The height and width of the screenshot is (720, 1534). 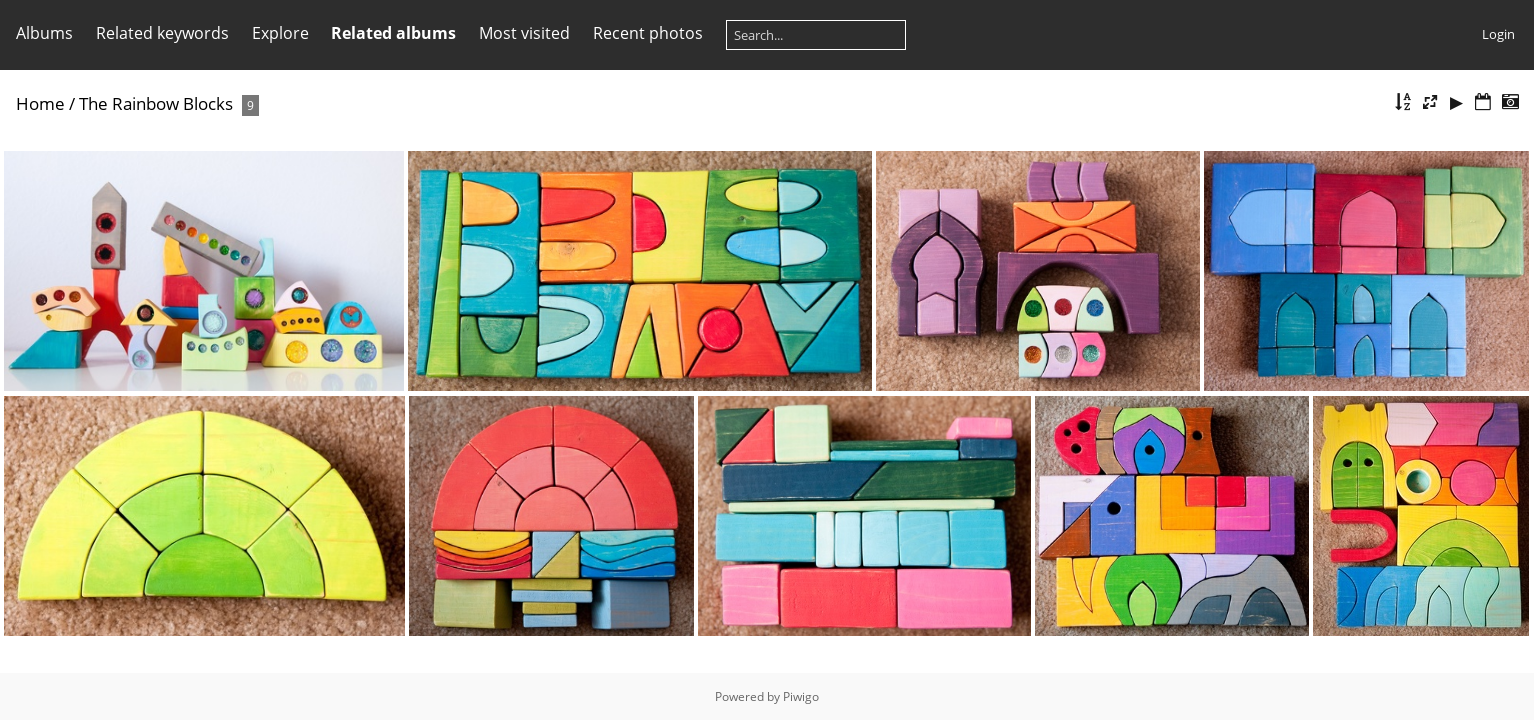 What do you see at coordinates (648, 33) in the screenshot?
I see `Recent photos` at bounding box center [648, 33].